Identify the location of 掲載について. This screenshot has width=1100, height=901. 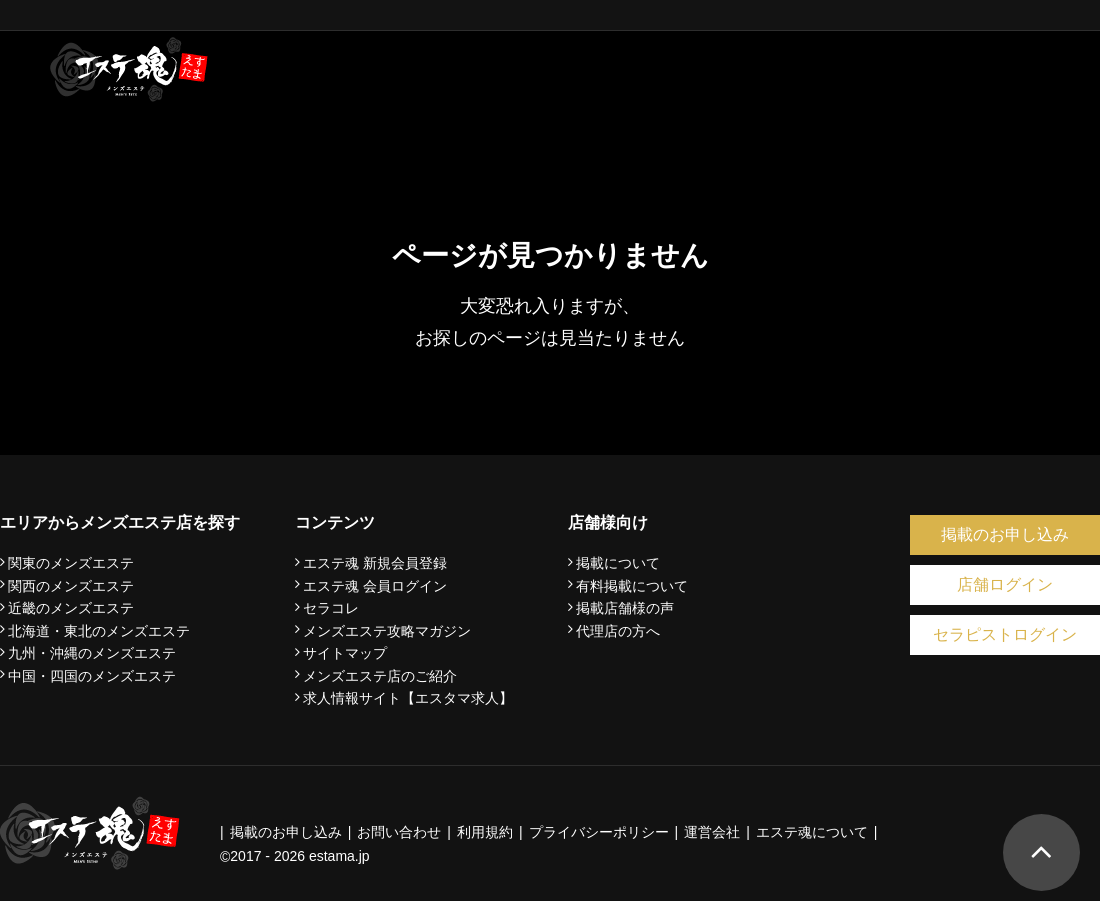
(618, 563).